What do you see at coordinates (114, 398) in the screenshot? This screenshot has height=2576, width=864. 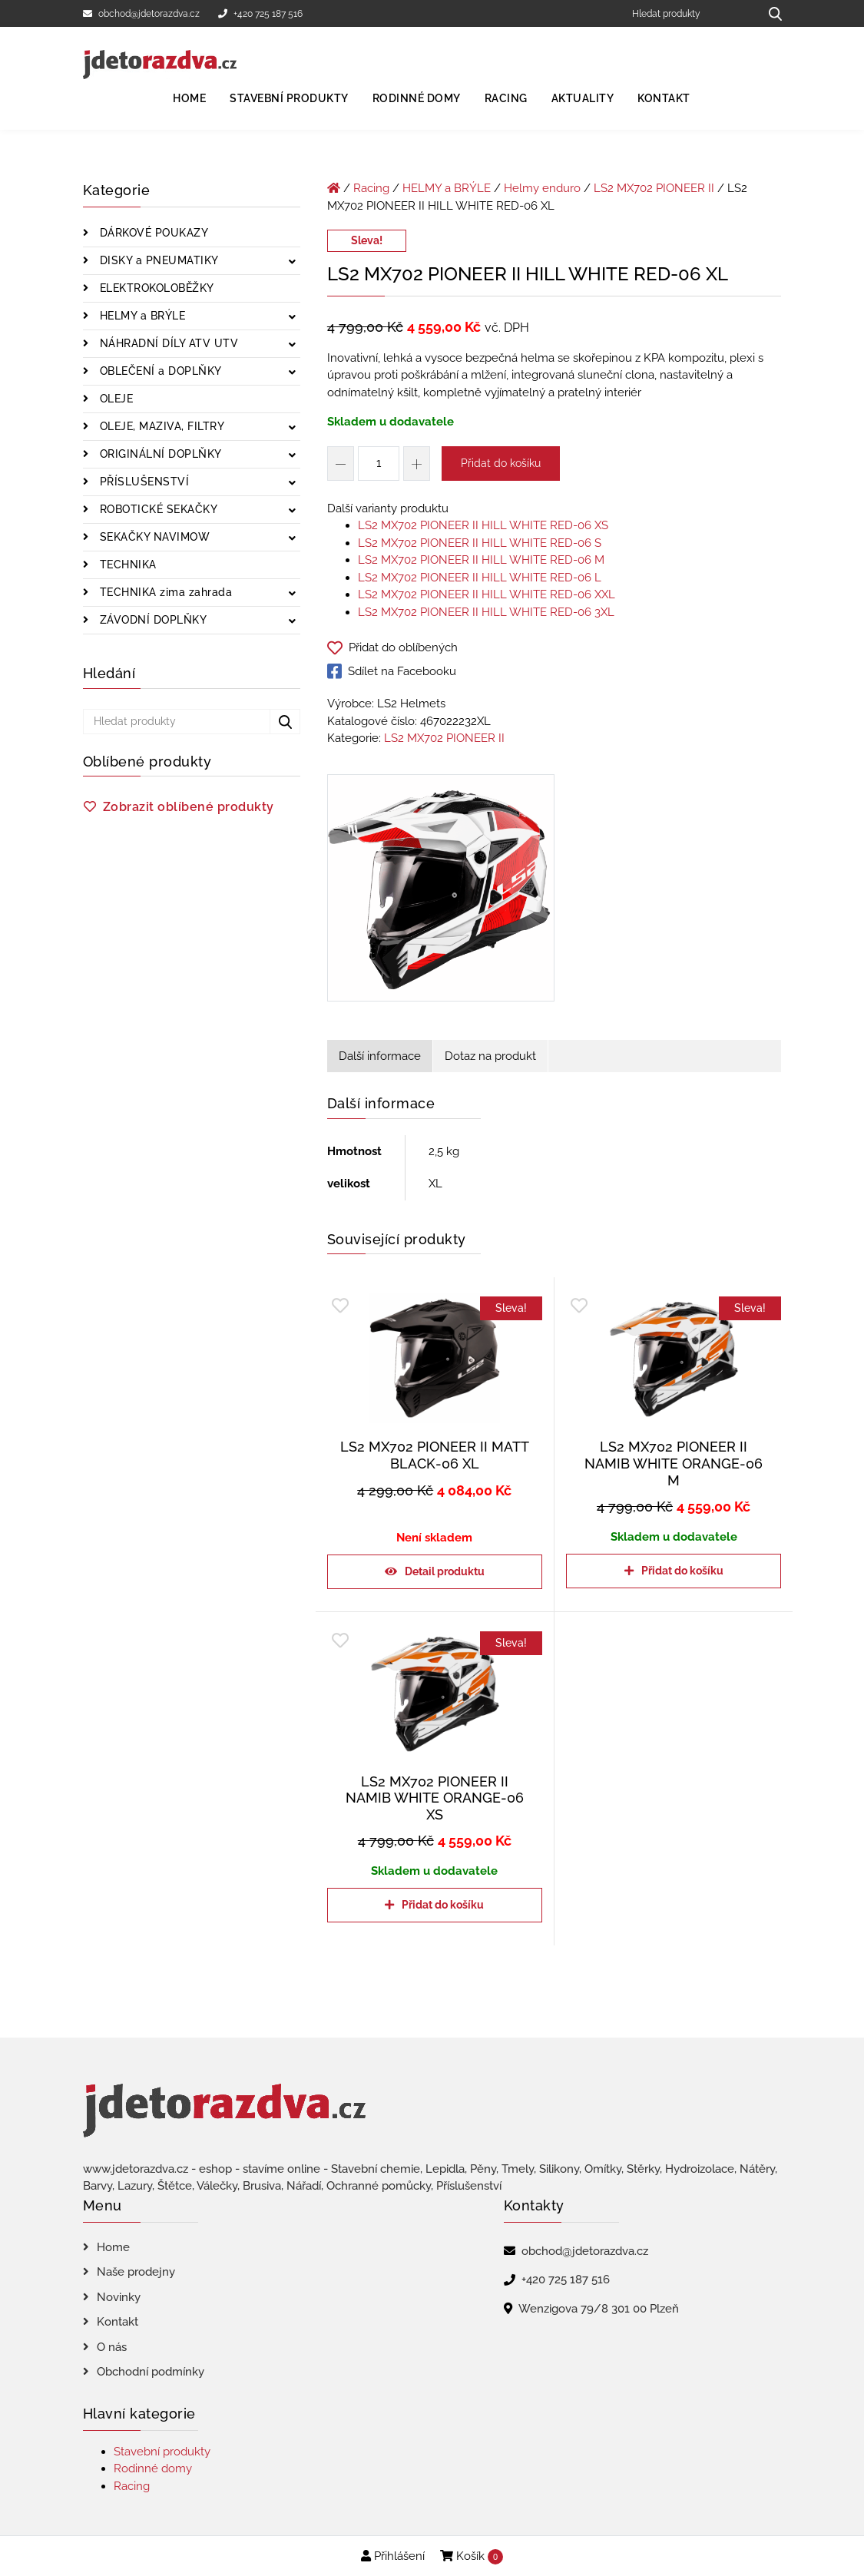 I see `OLEJE` at bounding box center [114, 398].